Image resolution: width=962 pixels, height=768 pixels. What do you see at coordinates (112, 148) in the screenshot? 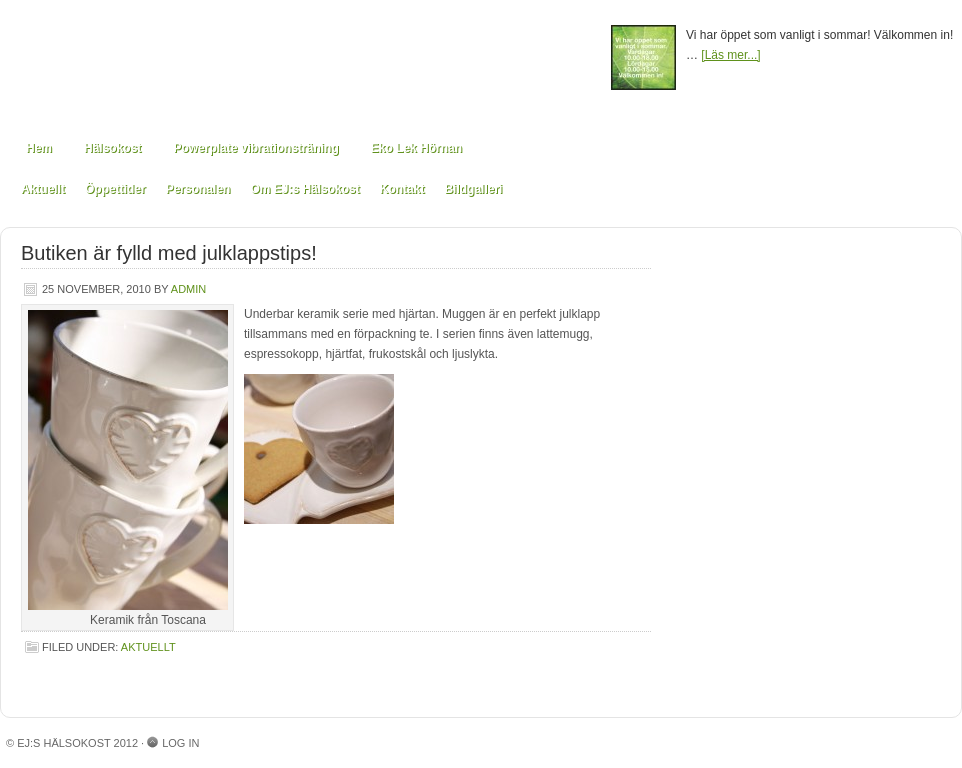
I see `Hälsokost` at bounding box center [112, 148].